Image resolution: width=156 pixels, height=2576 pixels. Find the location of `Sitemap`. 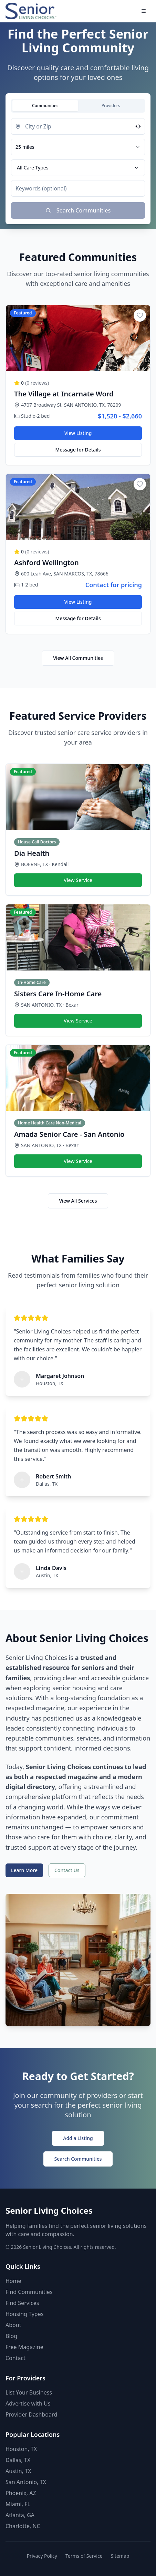

Sitemap is located at coordinates (120, 2556).